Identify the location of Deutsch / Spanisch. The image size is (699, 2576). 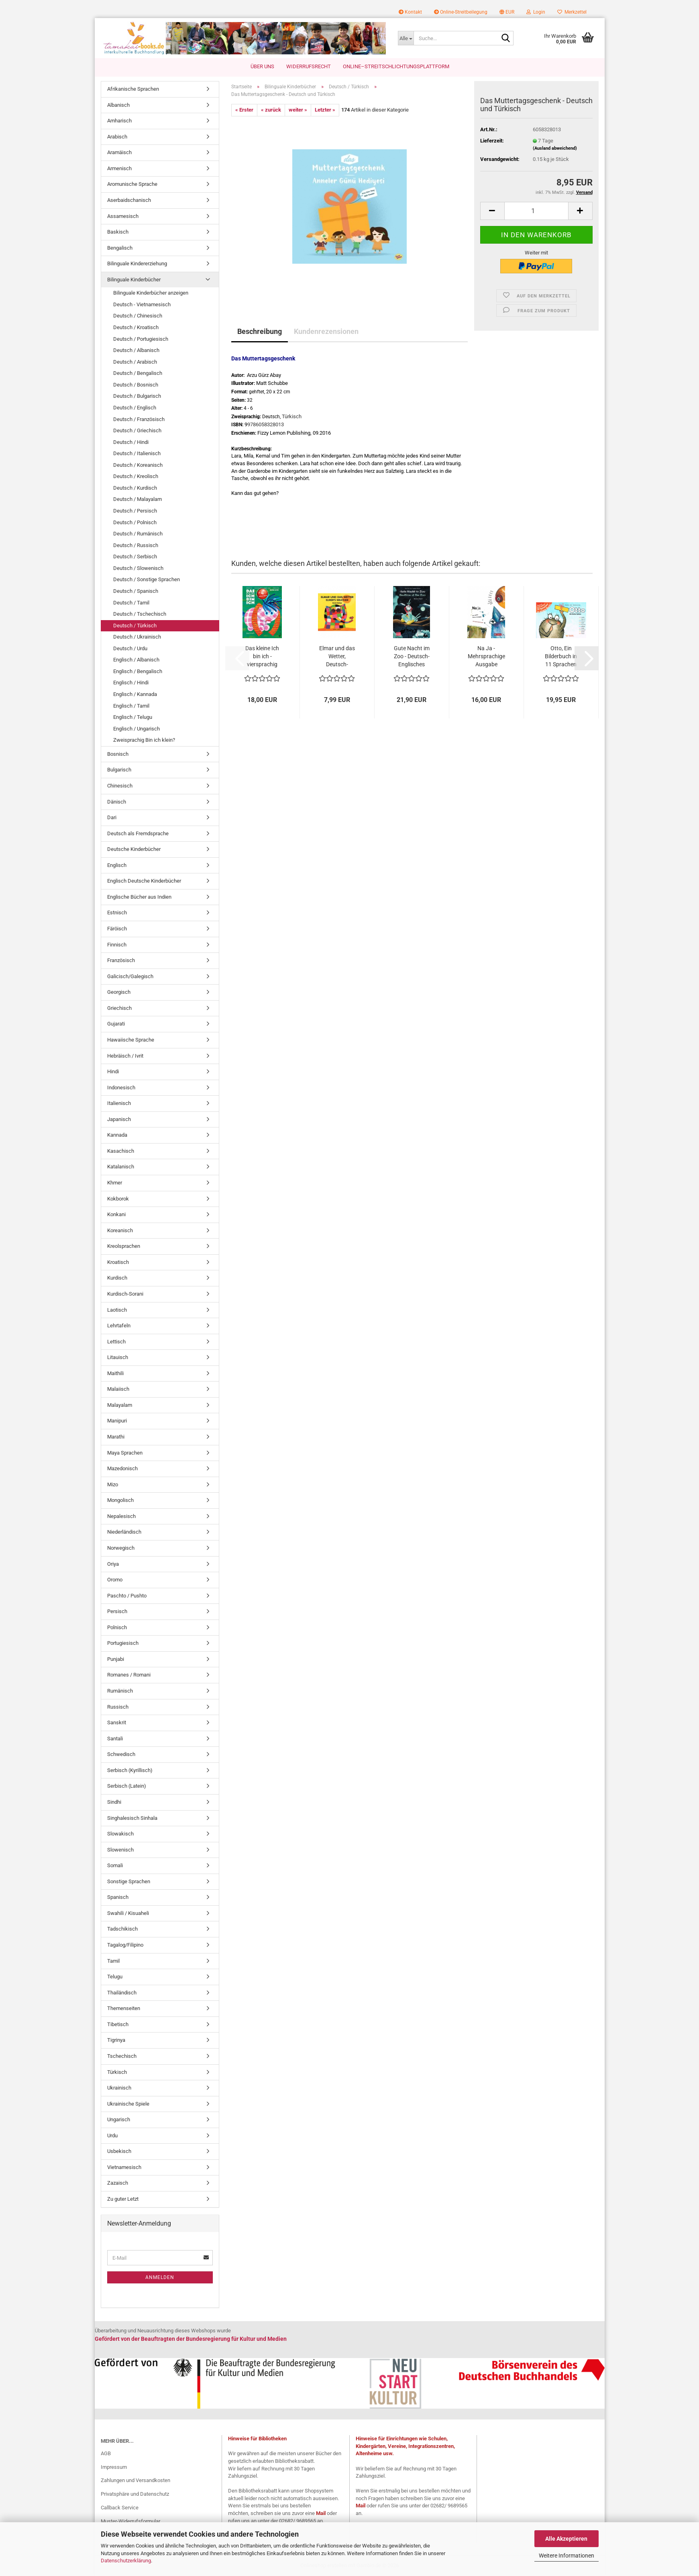
(135, 591).